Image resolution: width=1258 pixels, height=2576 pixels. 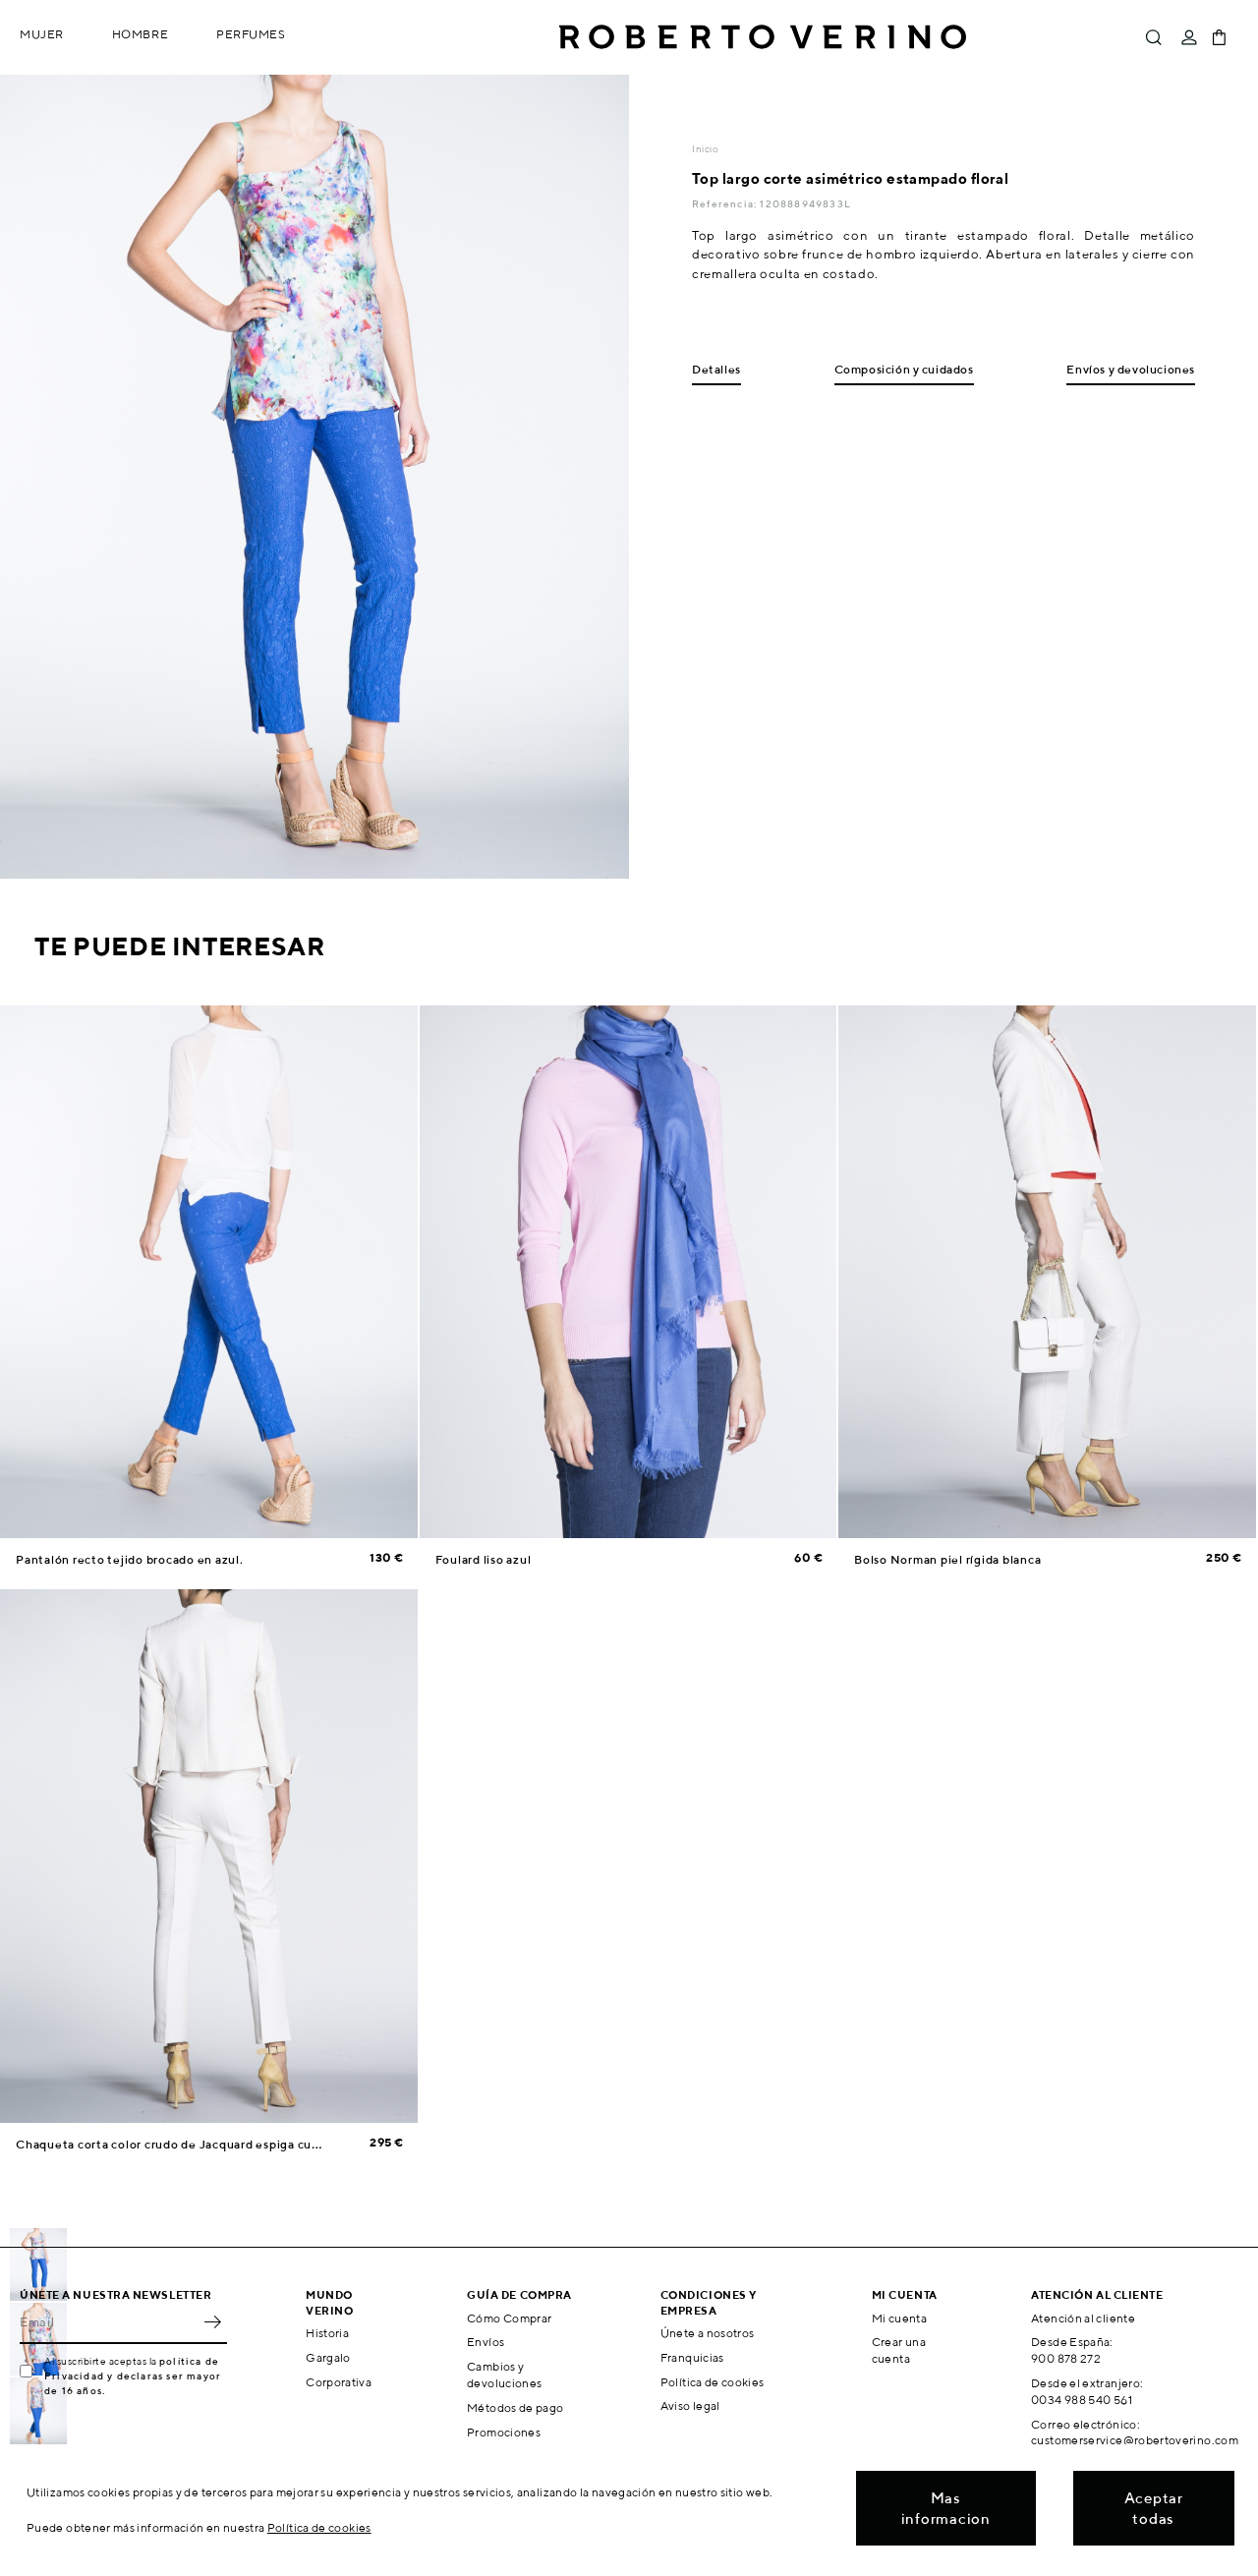 What do you see at coordinates (1134, 2440) in the screenshot?
I see `customerservice@robertoverino.com` at bounding box center [1134, 2440].